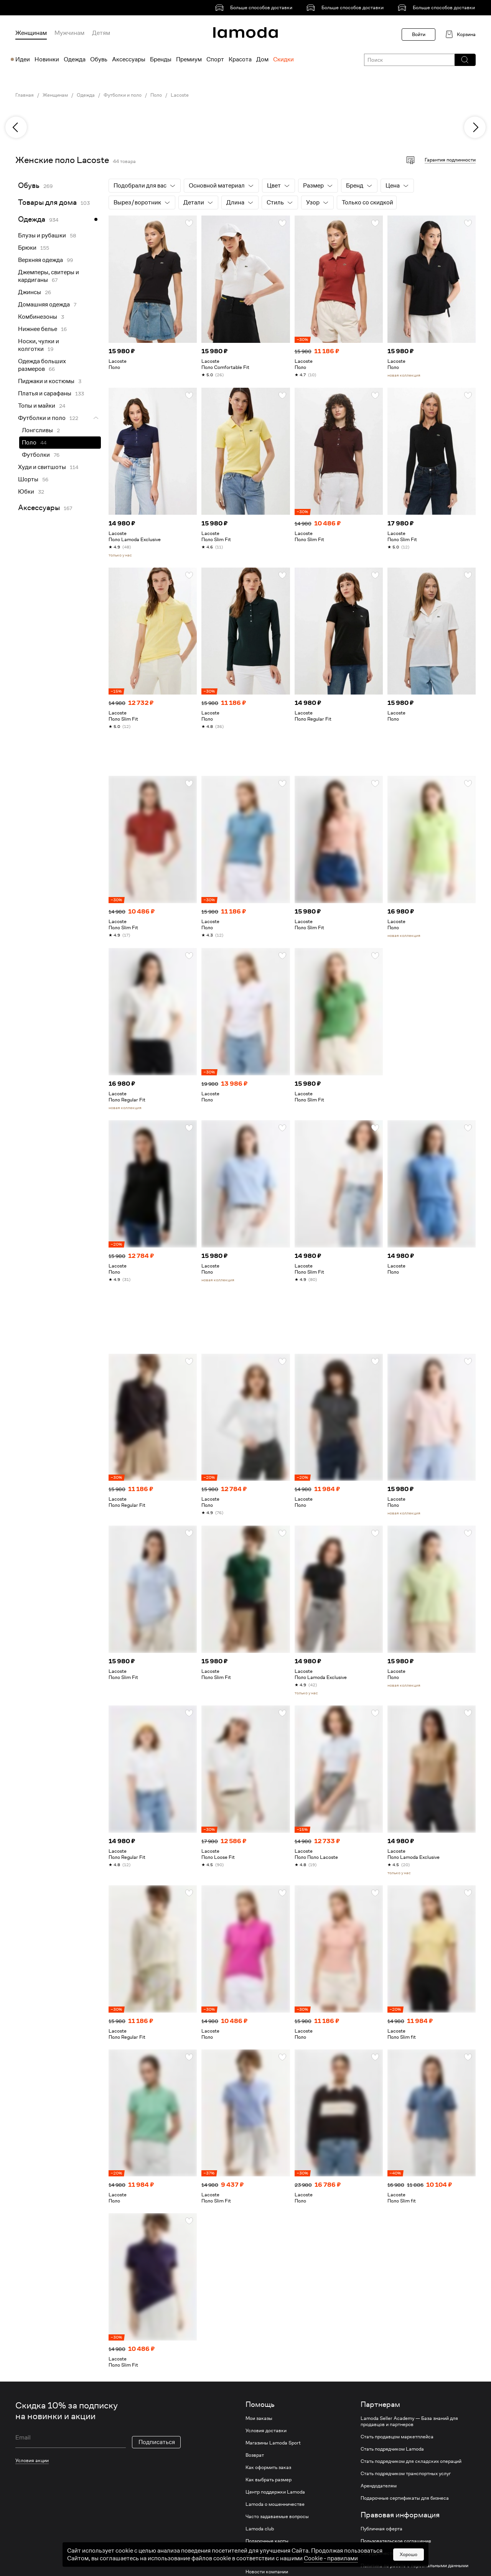 The height and width of the screenshot is (2576, 491). I want to click on [previous], so click(16, 127).